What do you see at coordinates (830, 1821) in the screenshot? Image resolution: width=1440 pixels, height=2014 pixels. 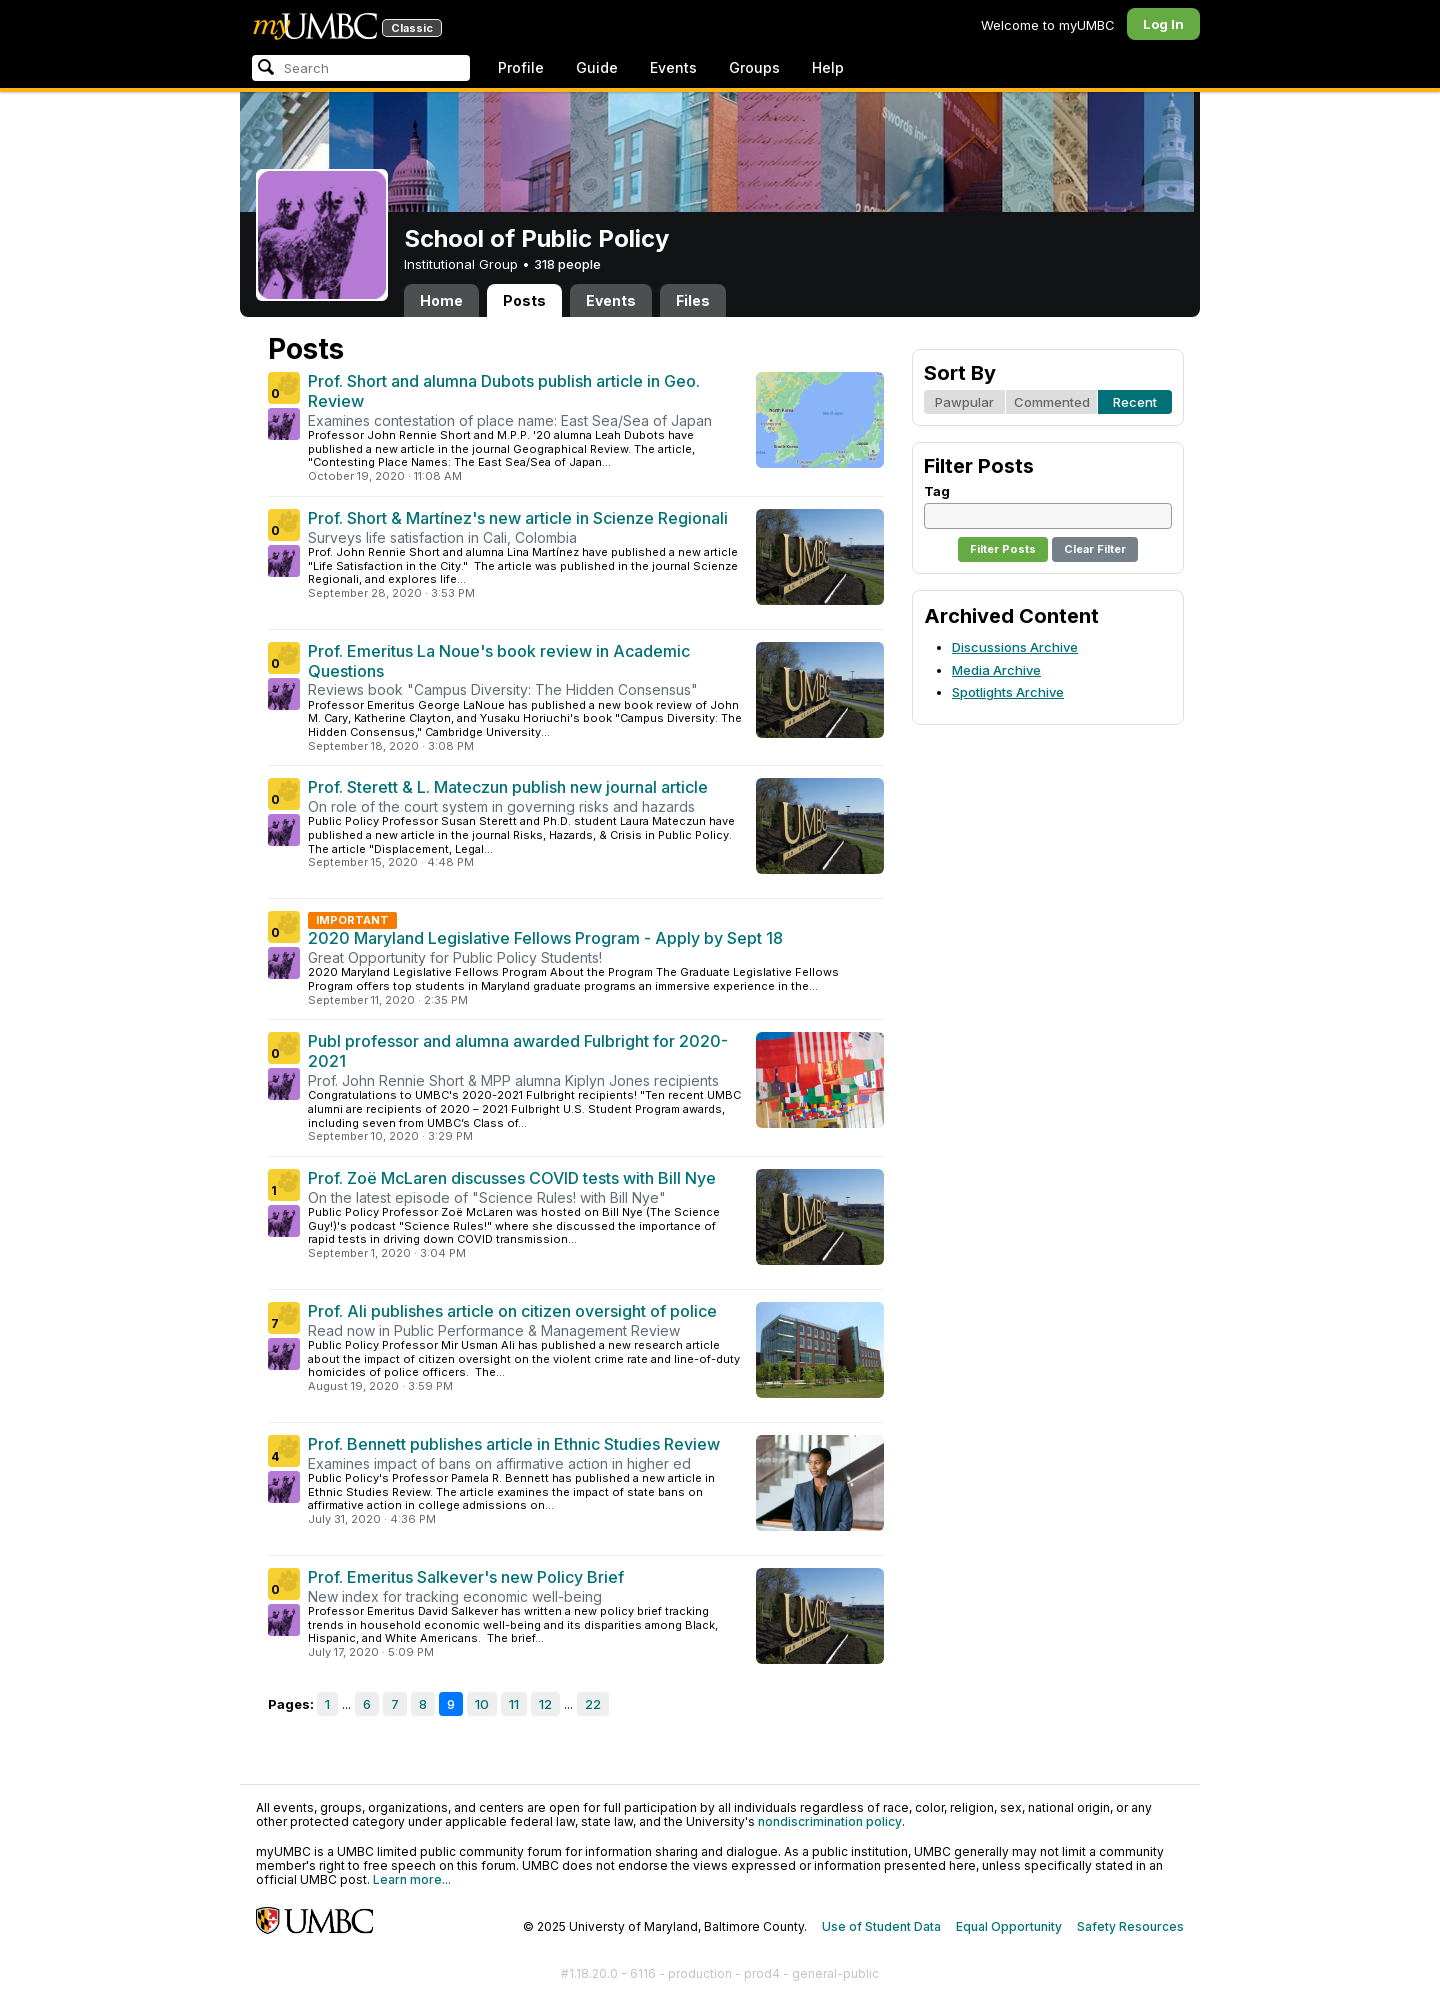 I see `nondiscrimination policy` at bounding box center [830, 1821].